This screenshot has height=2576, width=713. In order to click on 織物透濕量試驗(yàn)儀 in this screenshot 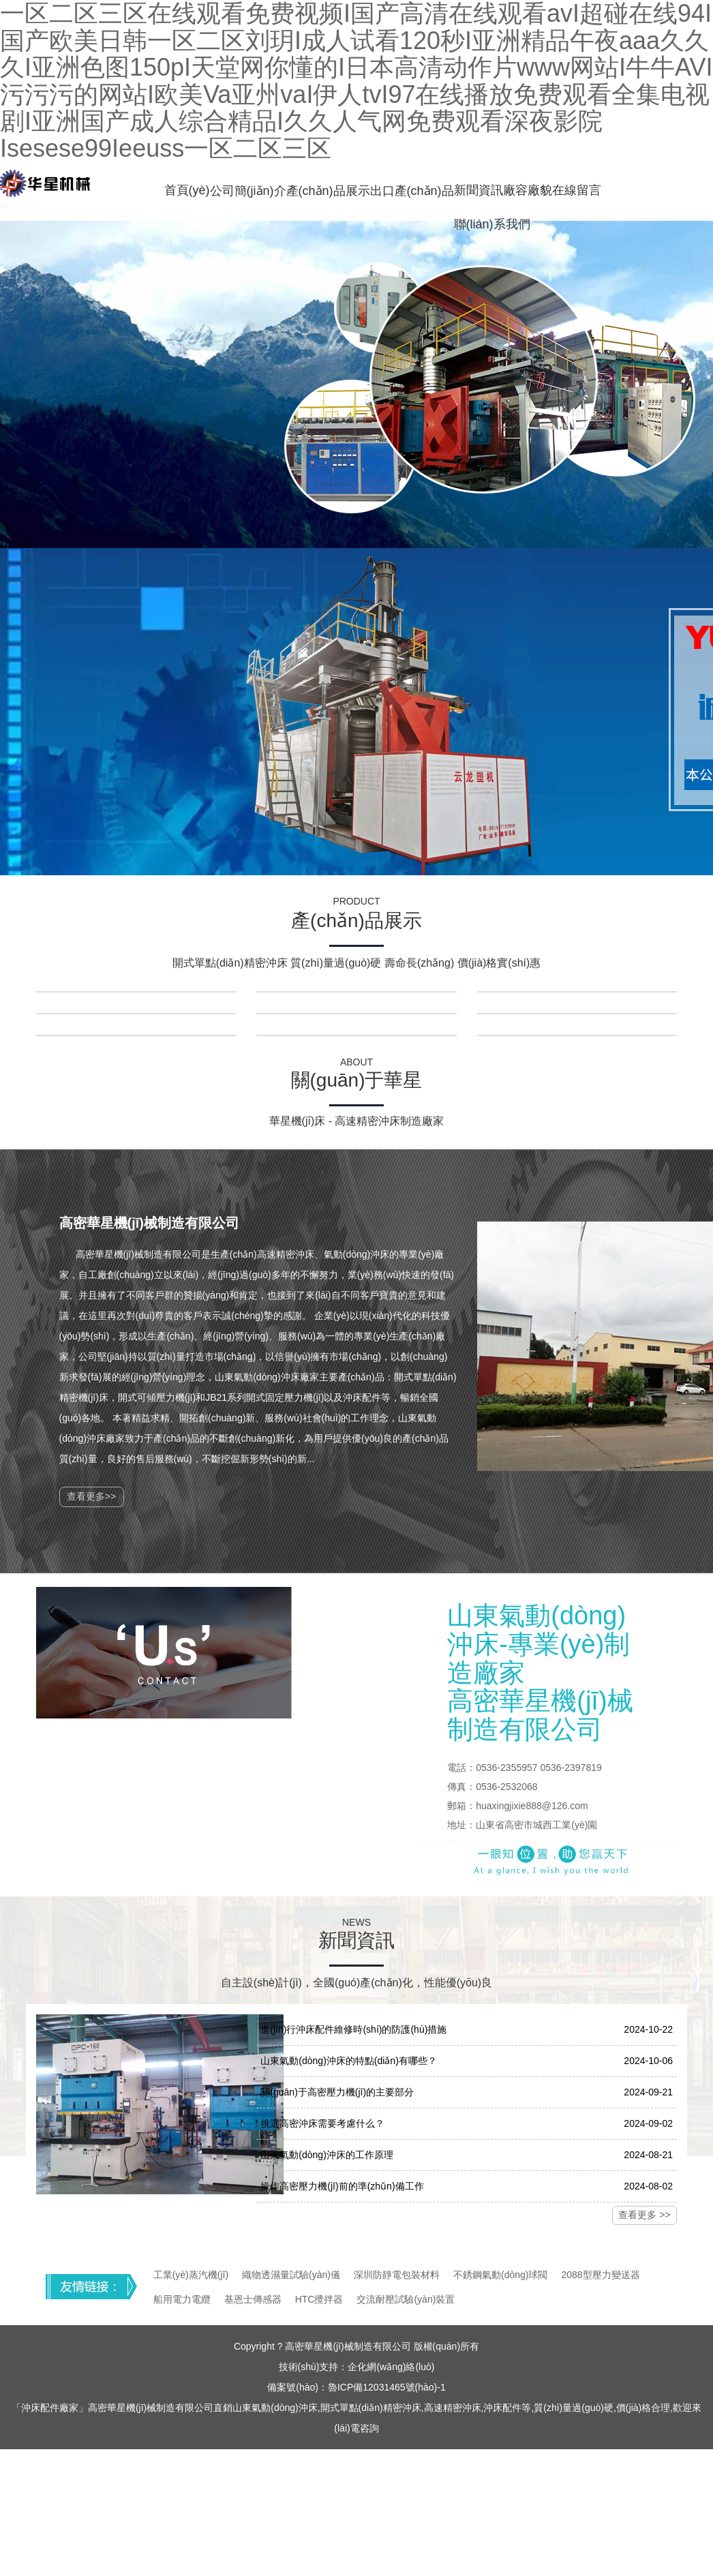, I will do `click(291, 2274)`.